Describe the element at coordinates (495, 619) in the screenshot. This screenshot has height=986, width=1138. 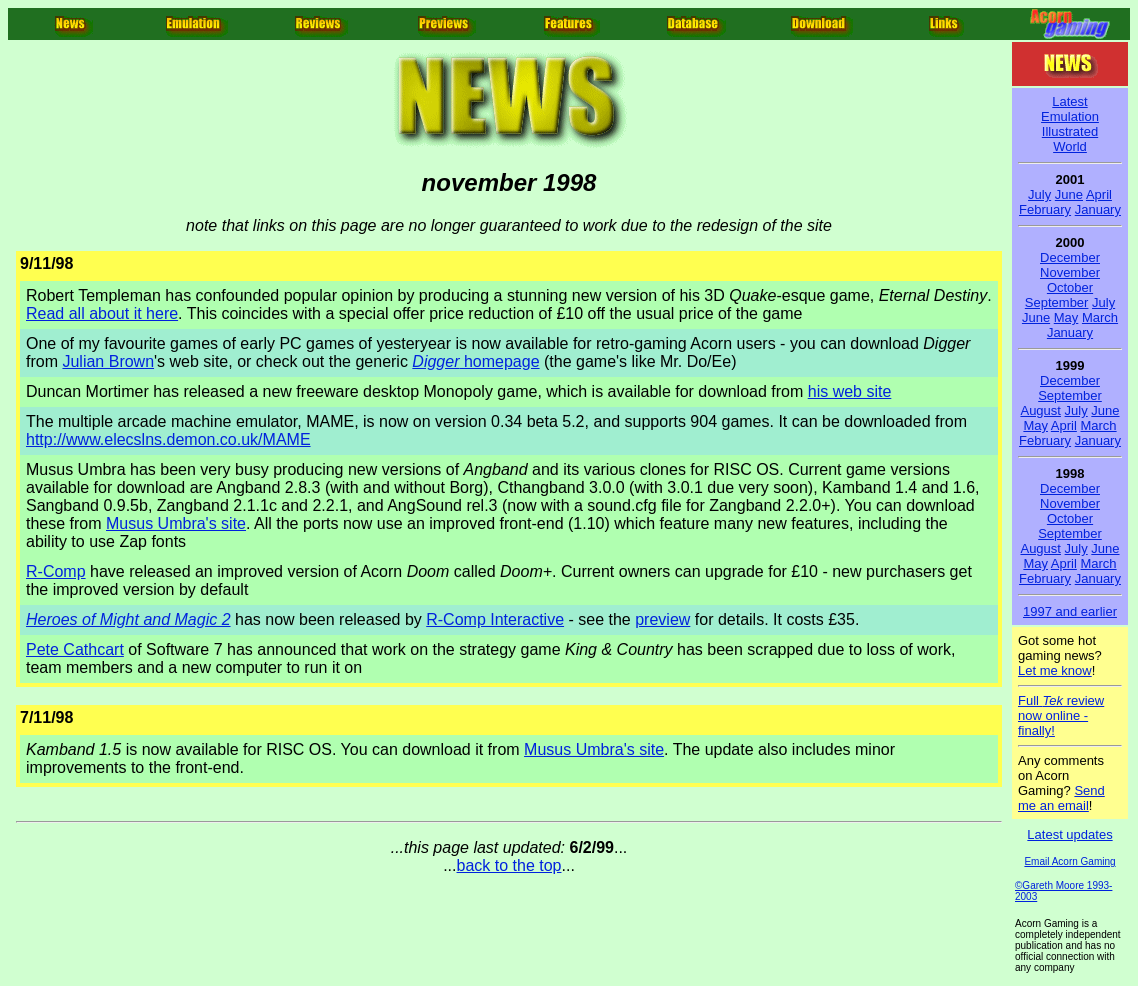
I see `R-Comp Interactive` at that location.